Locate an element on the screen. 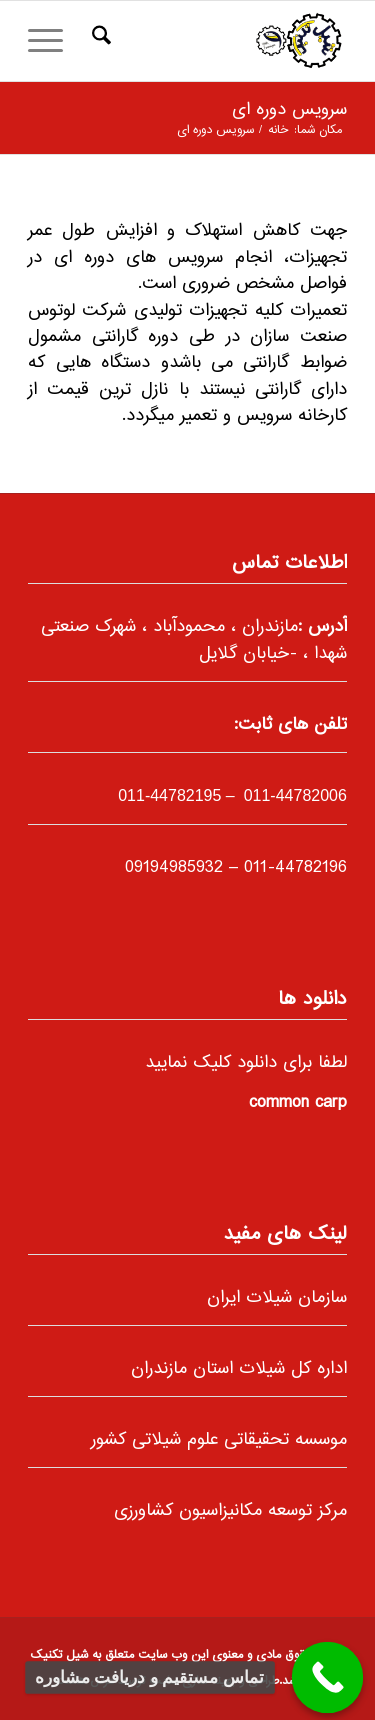 The width and height of the screenshot is (375, 1720). common carp is located at coordinates (298, 1103).